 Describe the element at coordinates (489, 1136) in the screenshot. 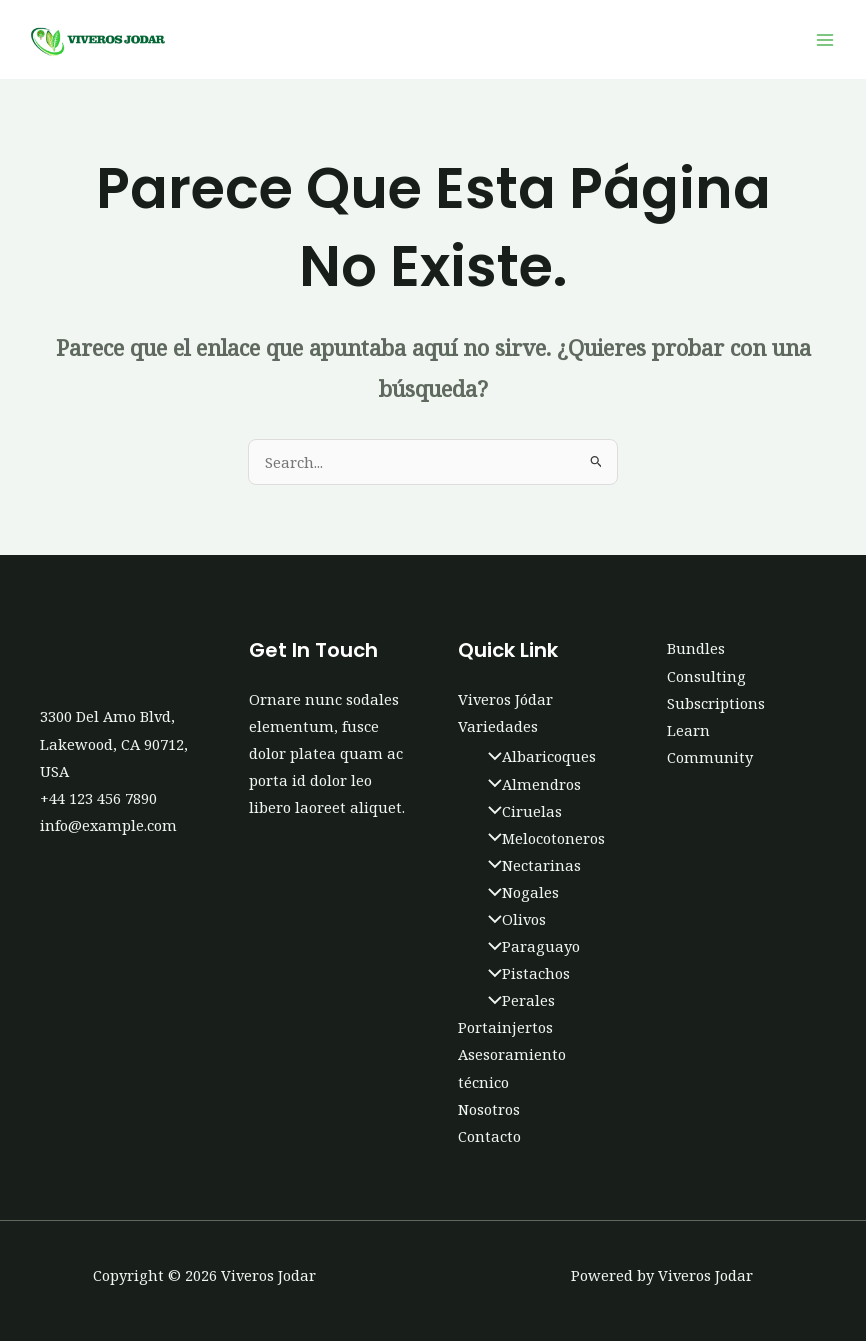

I see `Contacto` at that location.